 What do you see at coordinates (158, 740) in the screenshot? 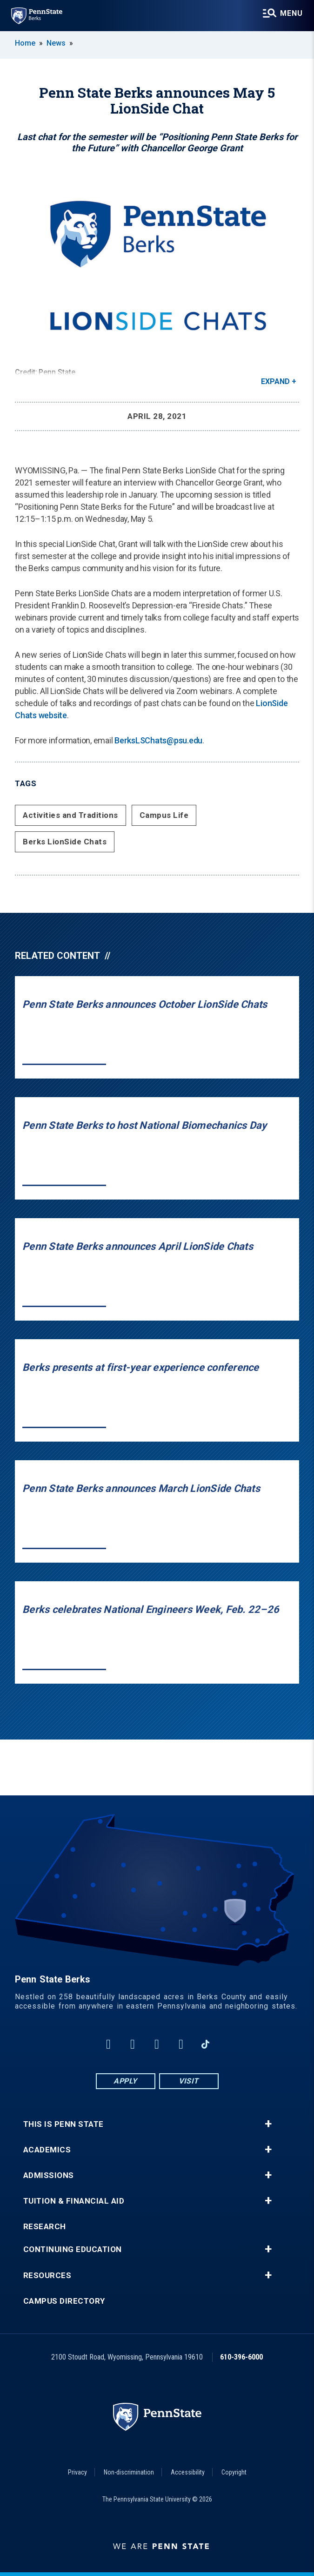
I see `BerksLSChats@psu.edu` at bounding box center [158, 740].